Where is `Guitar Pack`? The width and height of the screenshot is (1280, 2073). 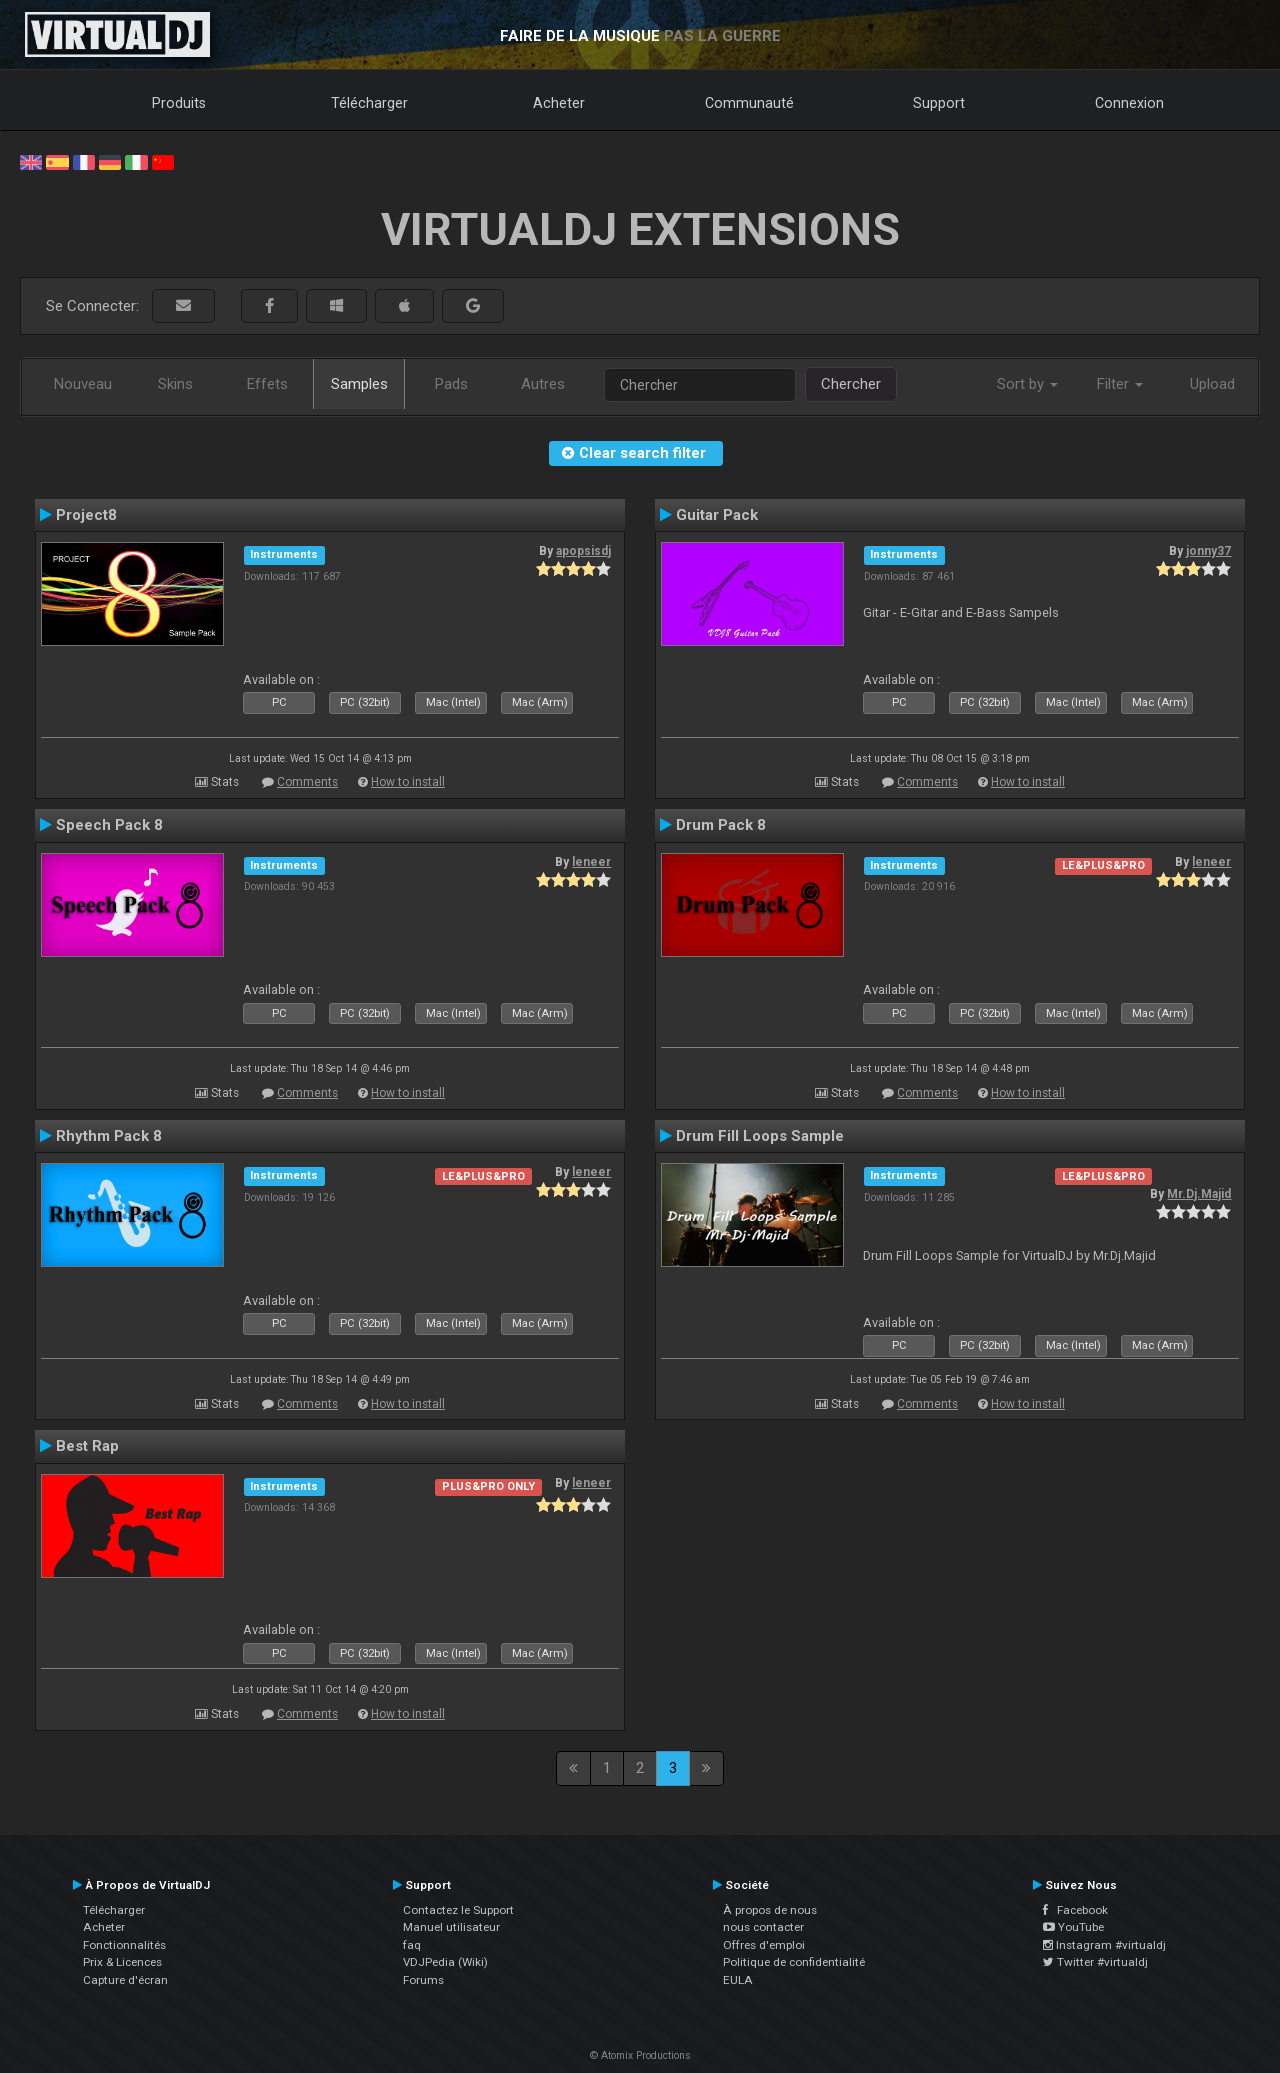
Guitar Pack is located at coordinates (717, 515).